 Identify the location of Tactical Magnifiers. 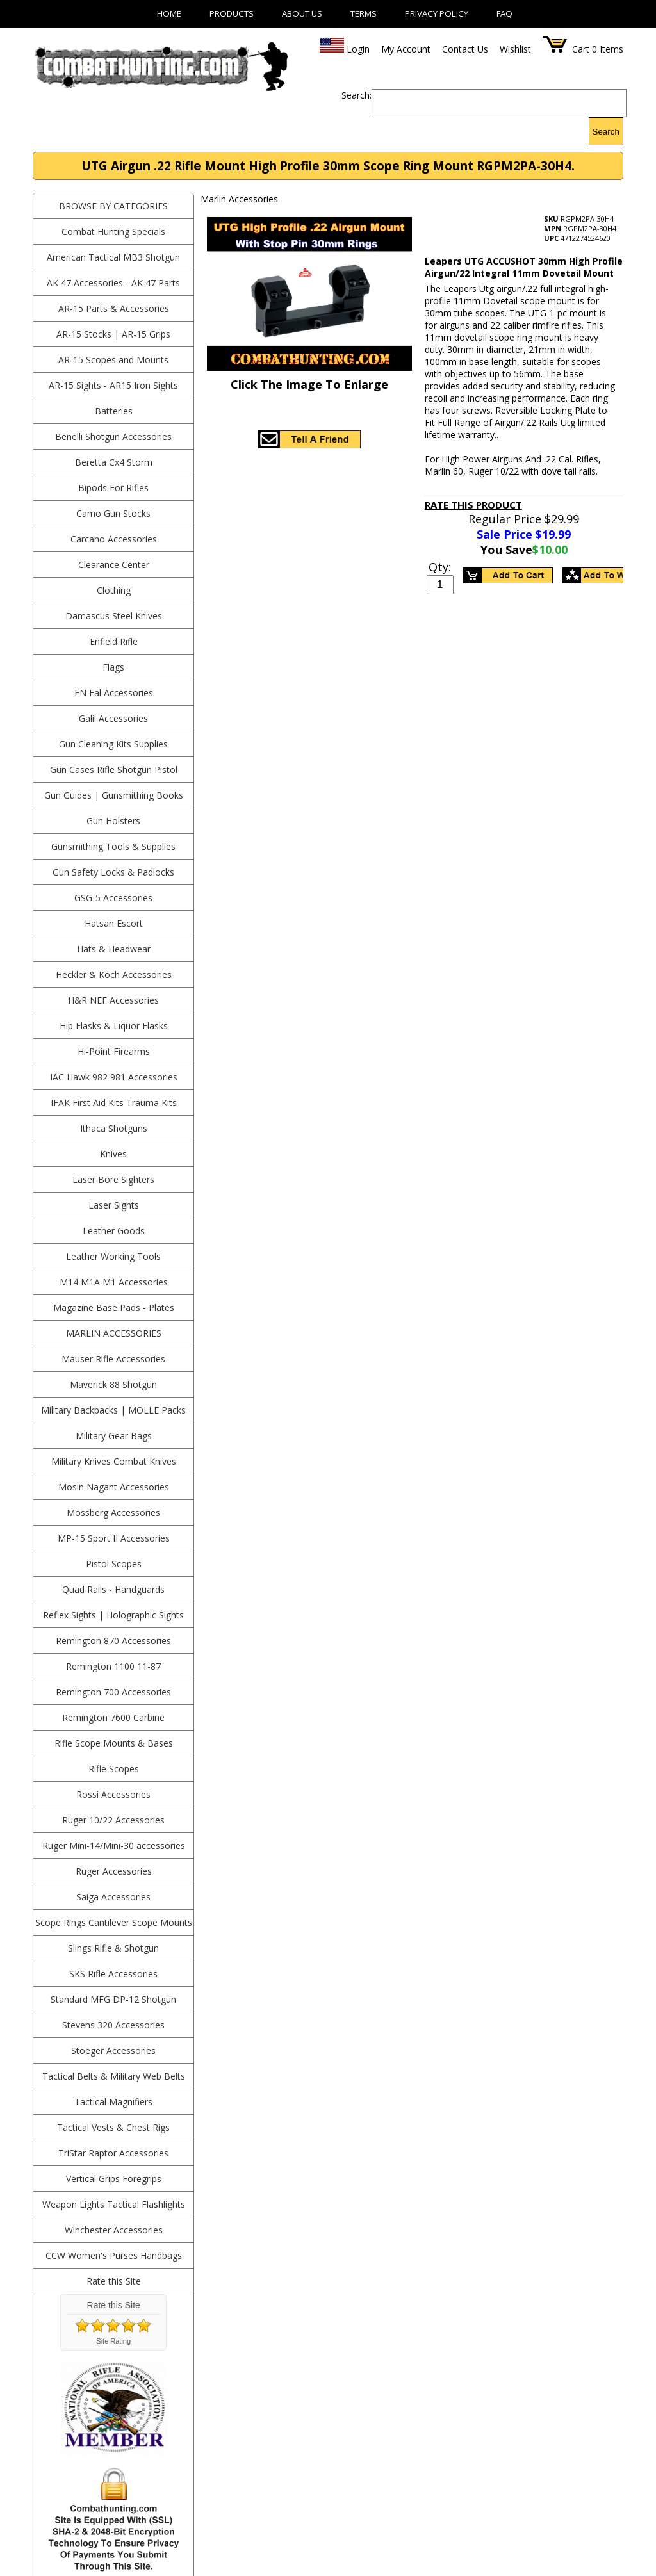
(113, 2102).